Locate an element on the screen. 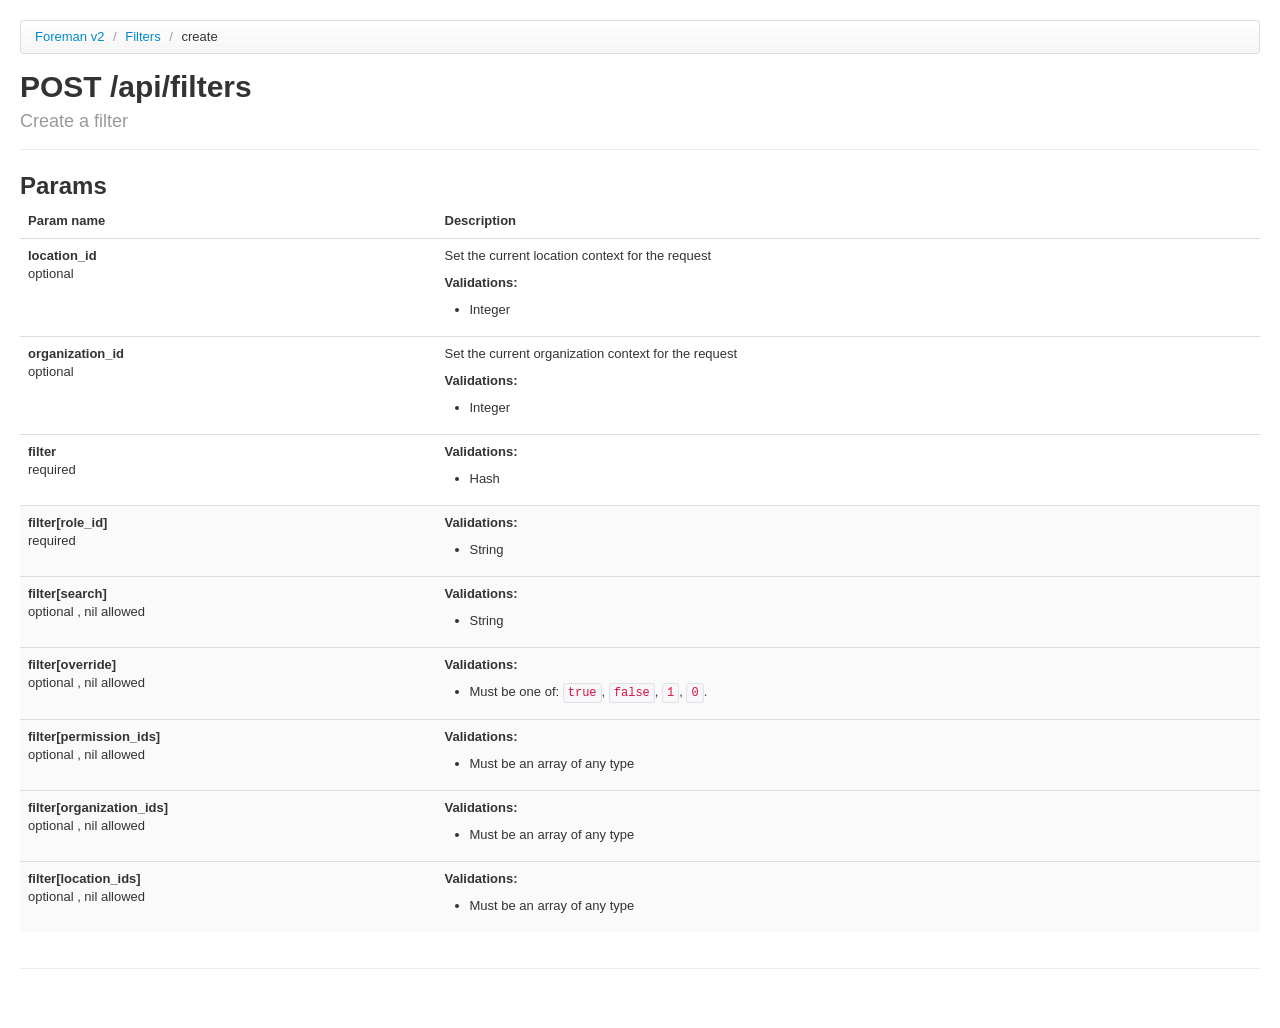 This screenshot has width=1280, height=1028. Foreman v2 is located at coordinates (69, 36).